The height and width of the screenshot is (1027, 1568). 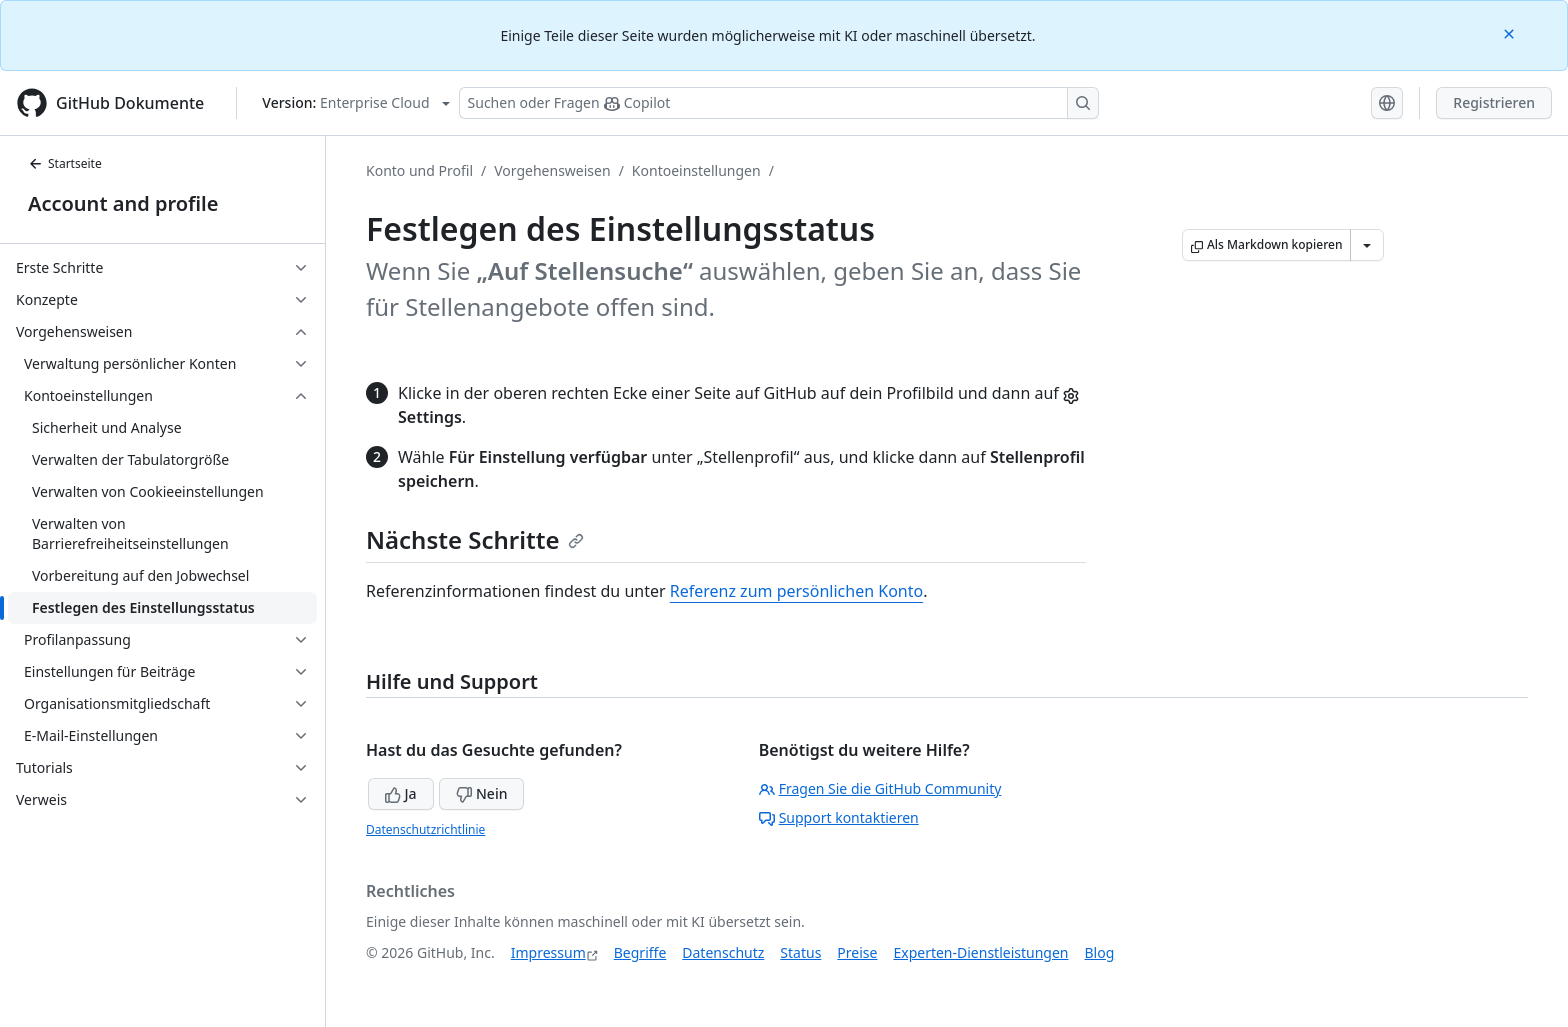 I want to click on [Close], so click(x=1511, y=32).